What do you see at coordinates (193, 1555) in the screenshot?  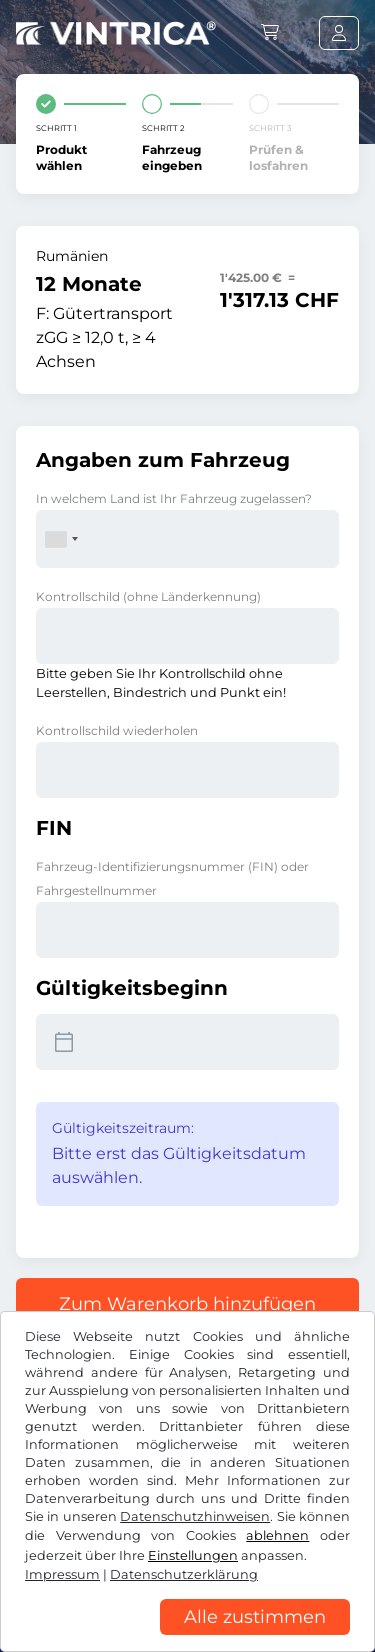 I see `Einstellungen` at bounding box center [193, 1555].